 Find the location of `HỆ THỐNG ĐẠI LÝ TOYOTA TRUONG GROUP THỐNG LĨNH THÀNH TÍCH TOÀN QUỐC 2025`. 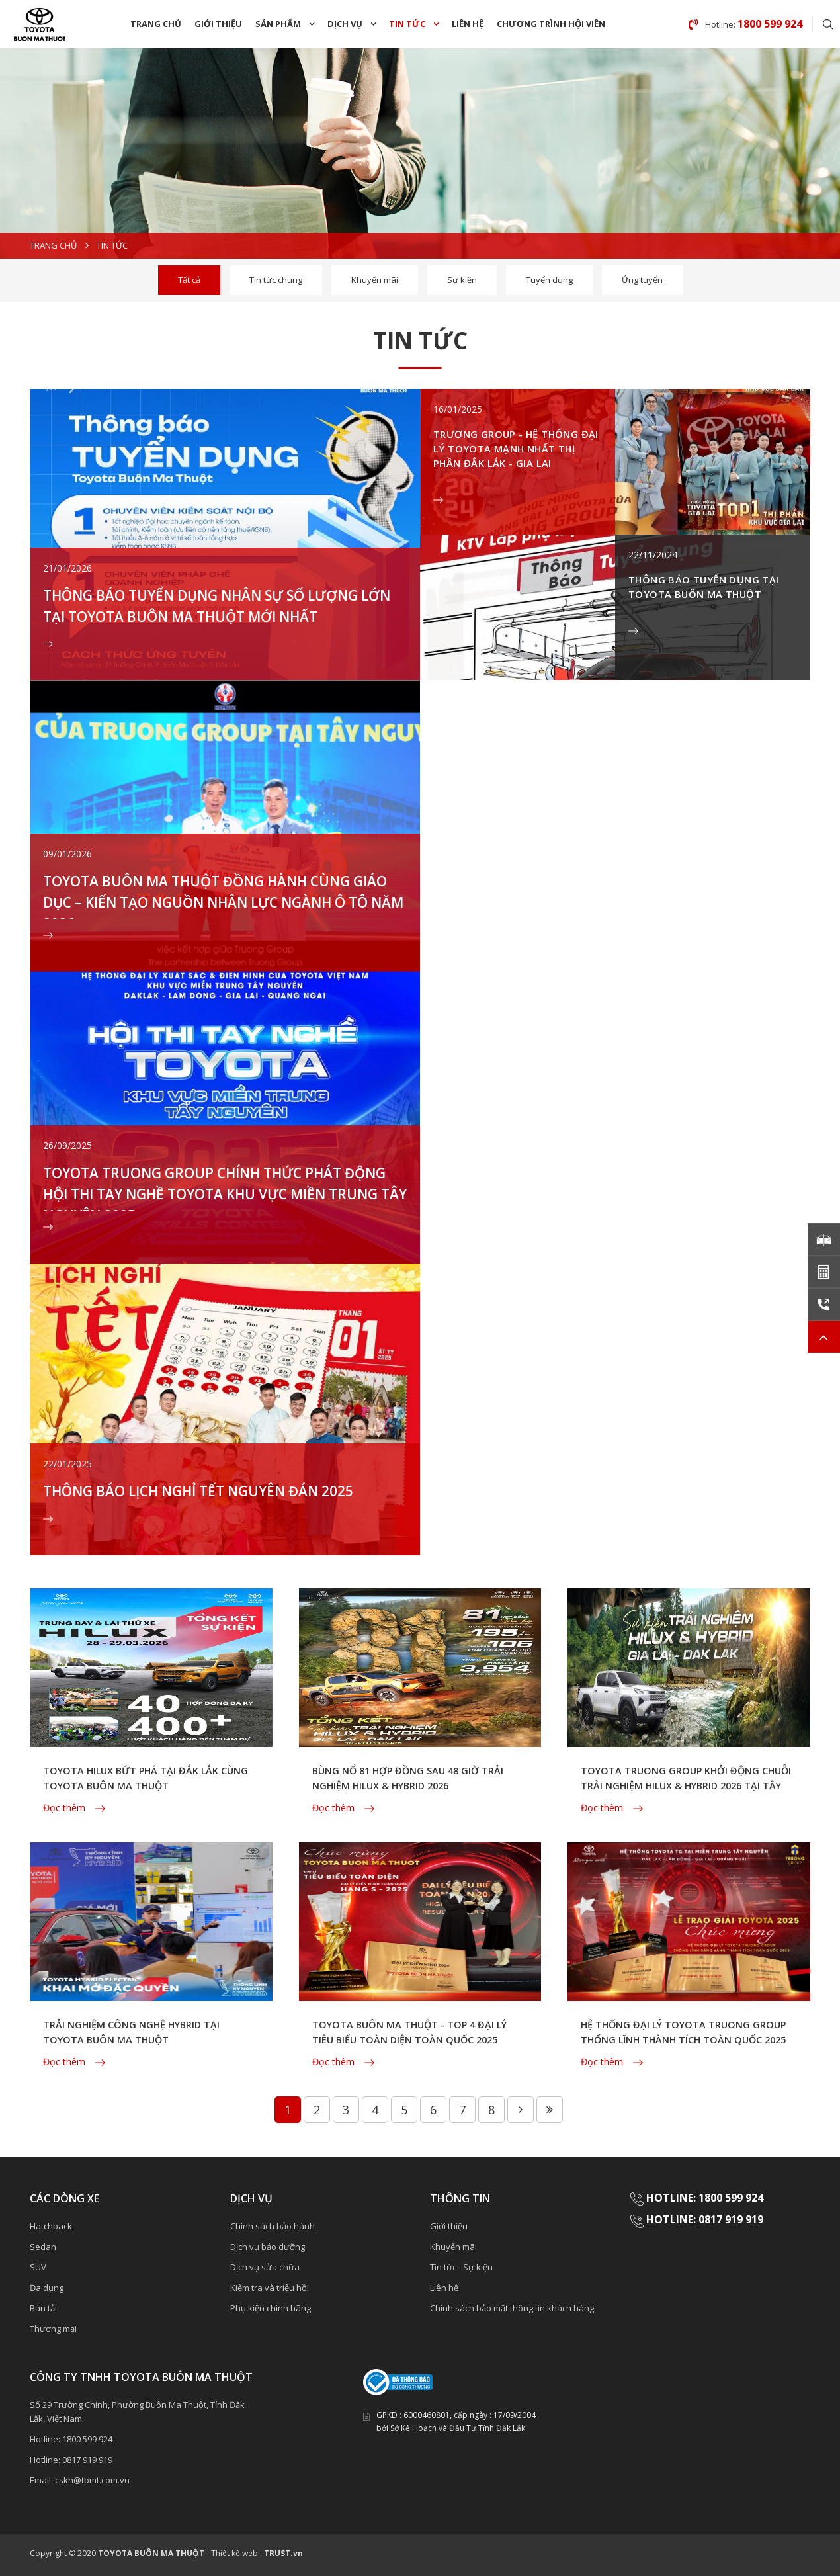

HỆ THỐNG ĐẠI LÝ TOYOTA TRUONG GROUP THỐNG LĨNH THÀNH TÍCH TOÀN QUỐC 2025 is located at coordinates (685, 2040).